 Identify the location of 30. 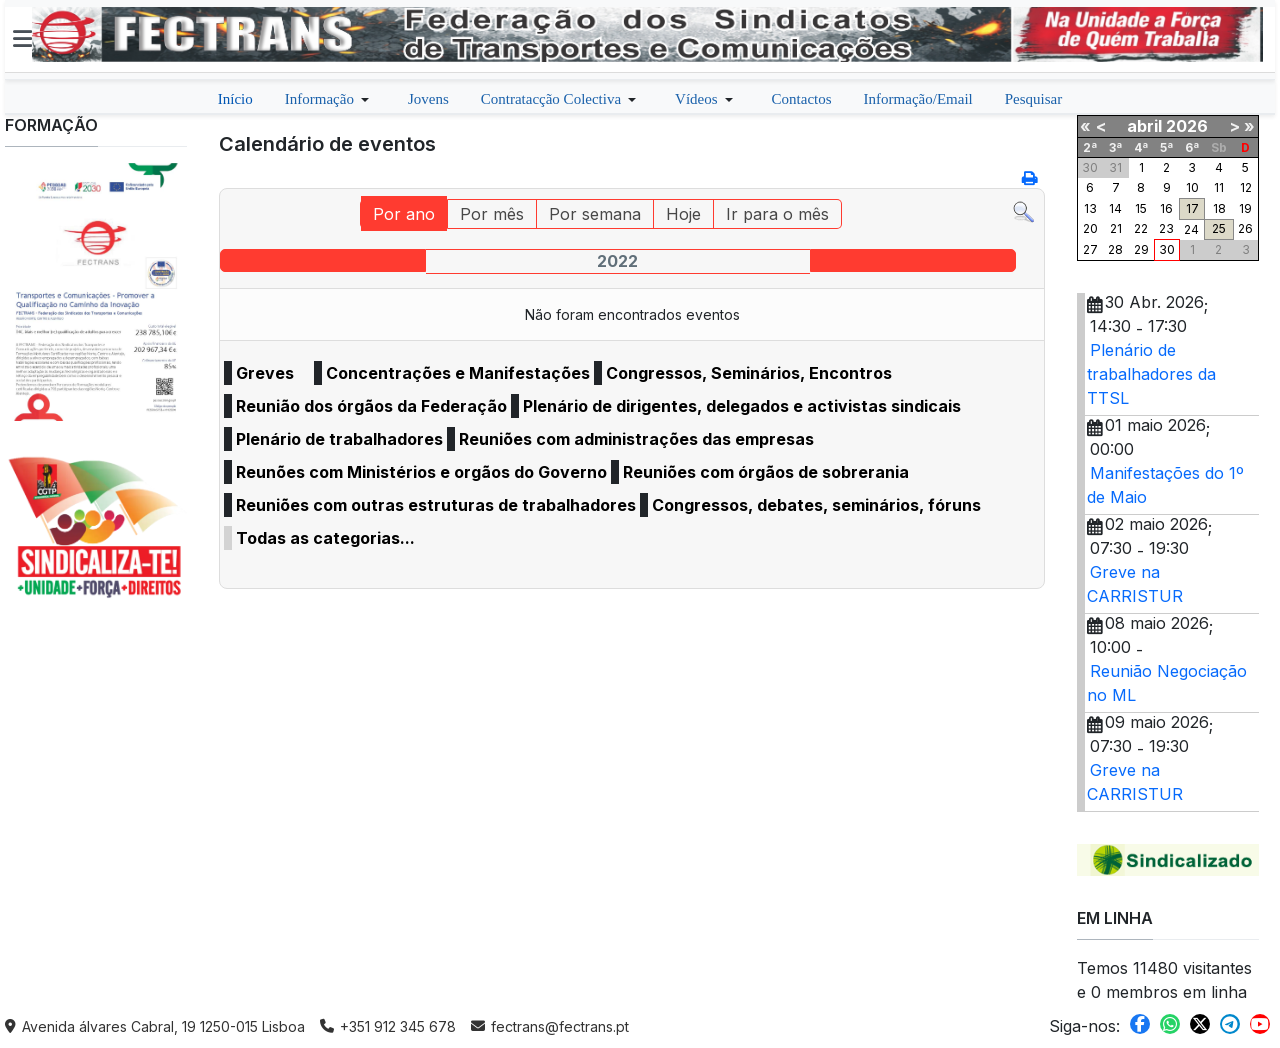
(1167, 249).